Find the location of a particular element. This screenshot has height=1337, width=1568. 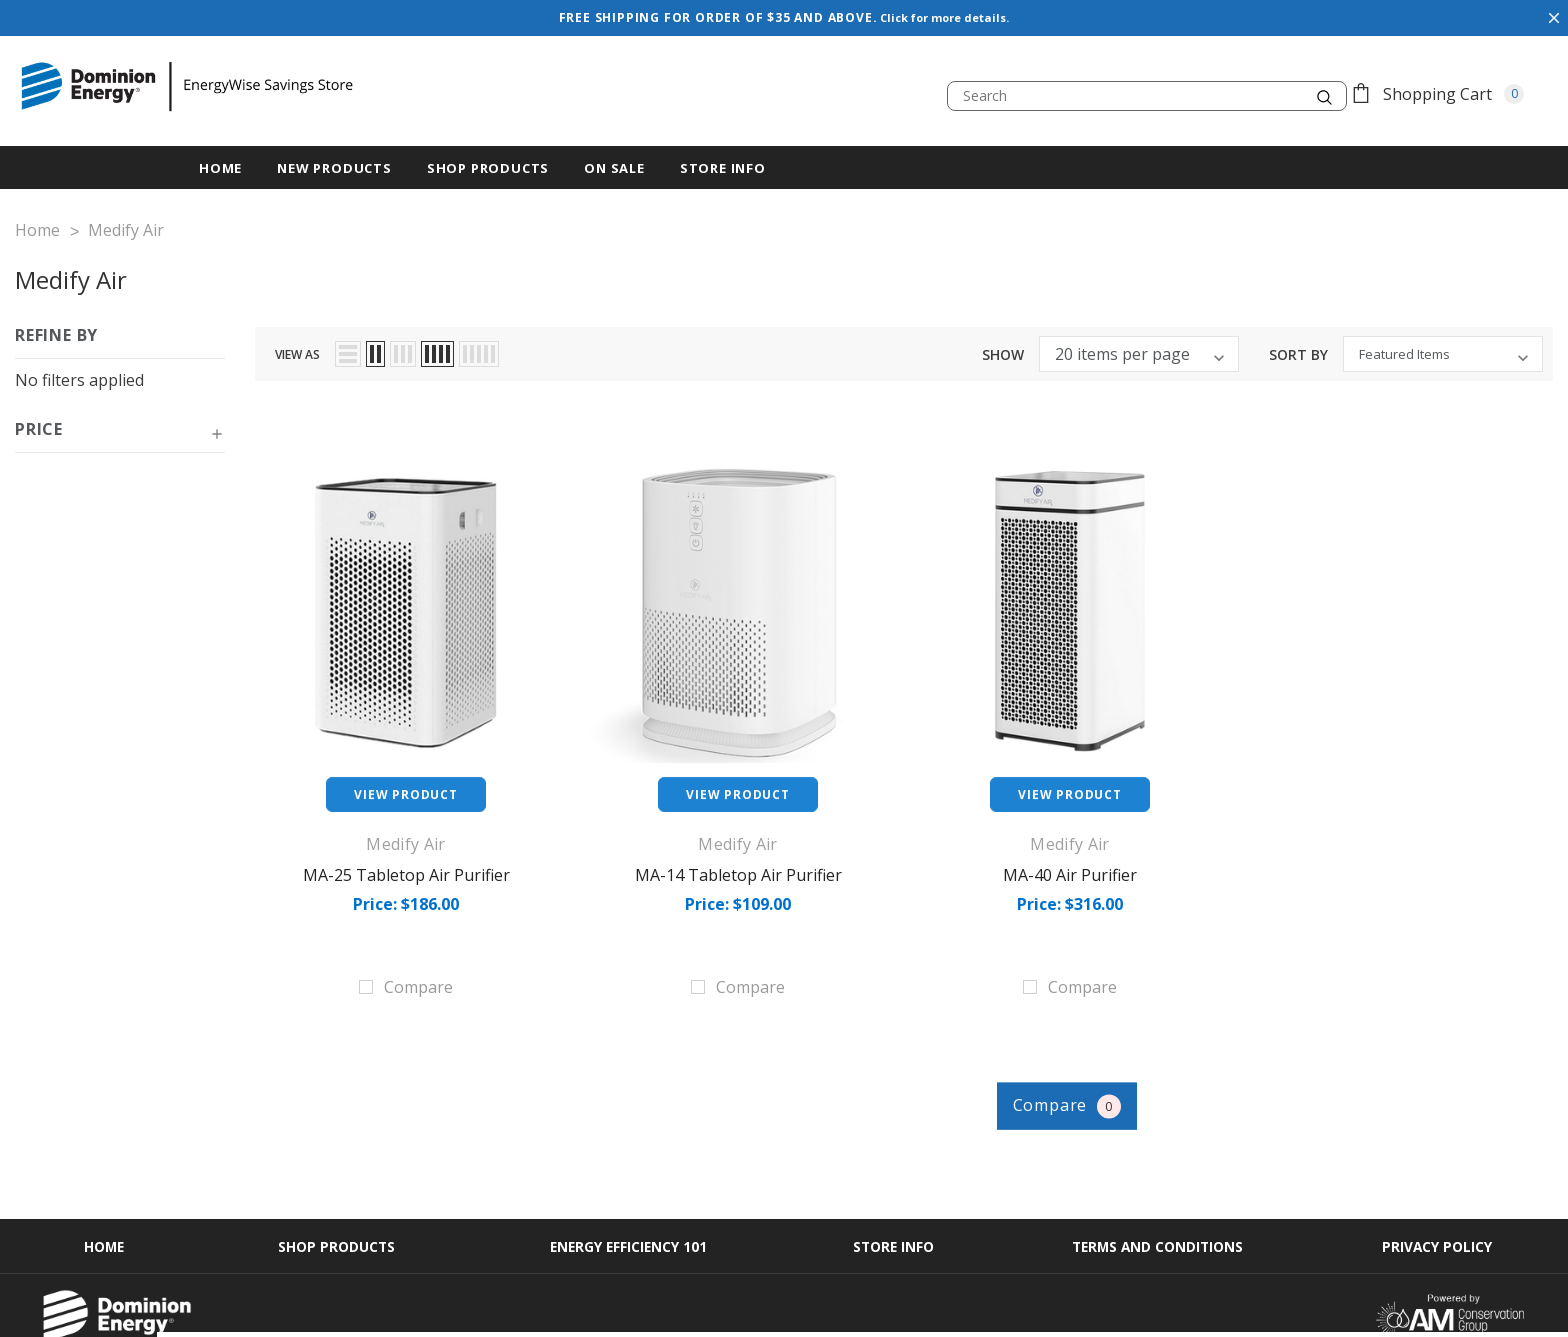

Sort By is located at coordinates (1298, 348).